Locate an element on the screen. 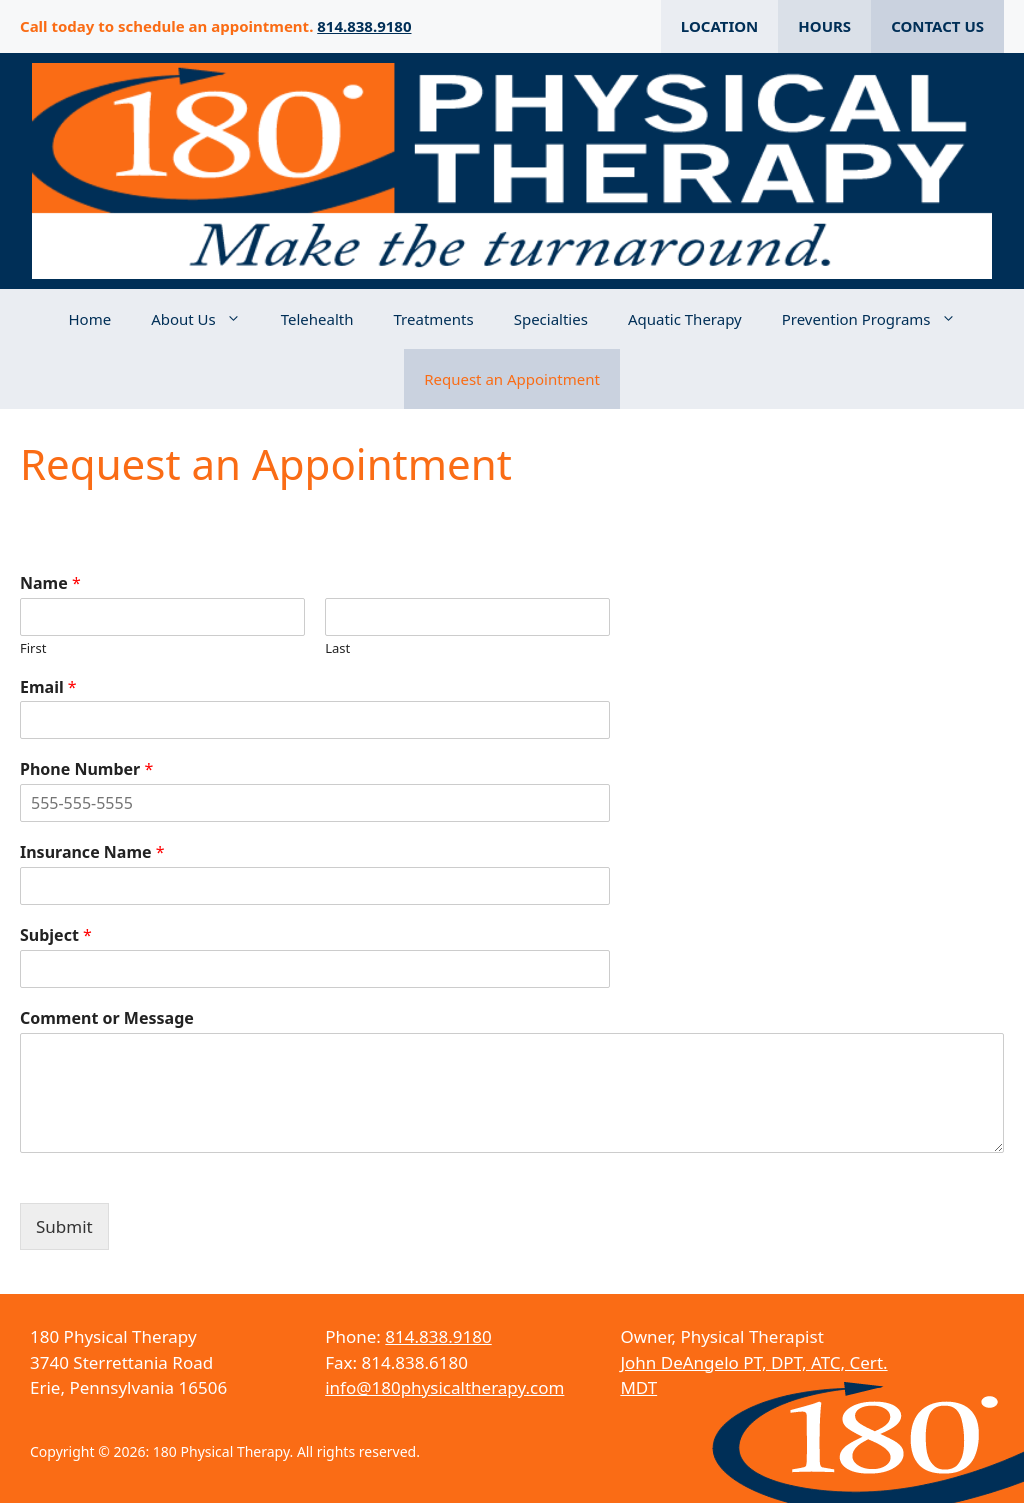  Subject is located at coordinates (56, 935).